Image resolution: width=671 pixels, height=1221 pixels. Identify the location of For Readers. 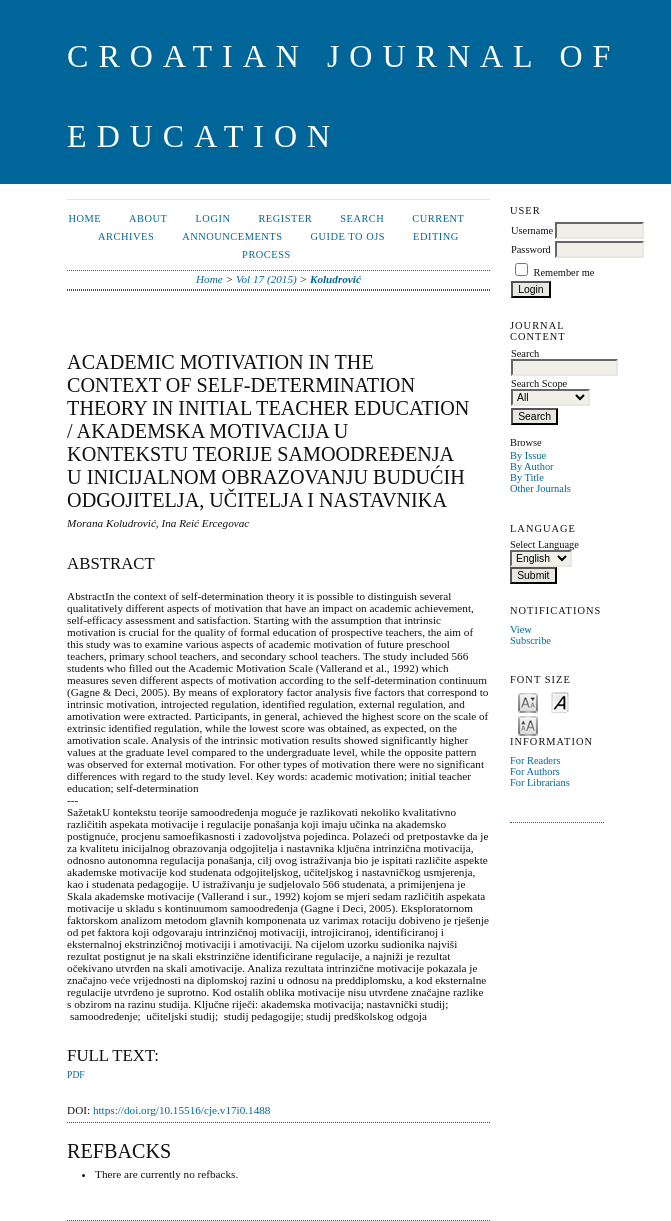
(535, 760).